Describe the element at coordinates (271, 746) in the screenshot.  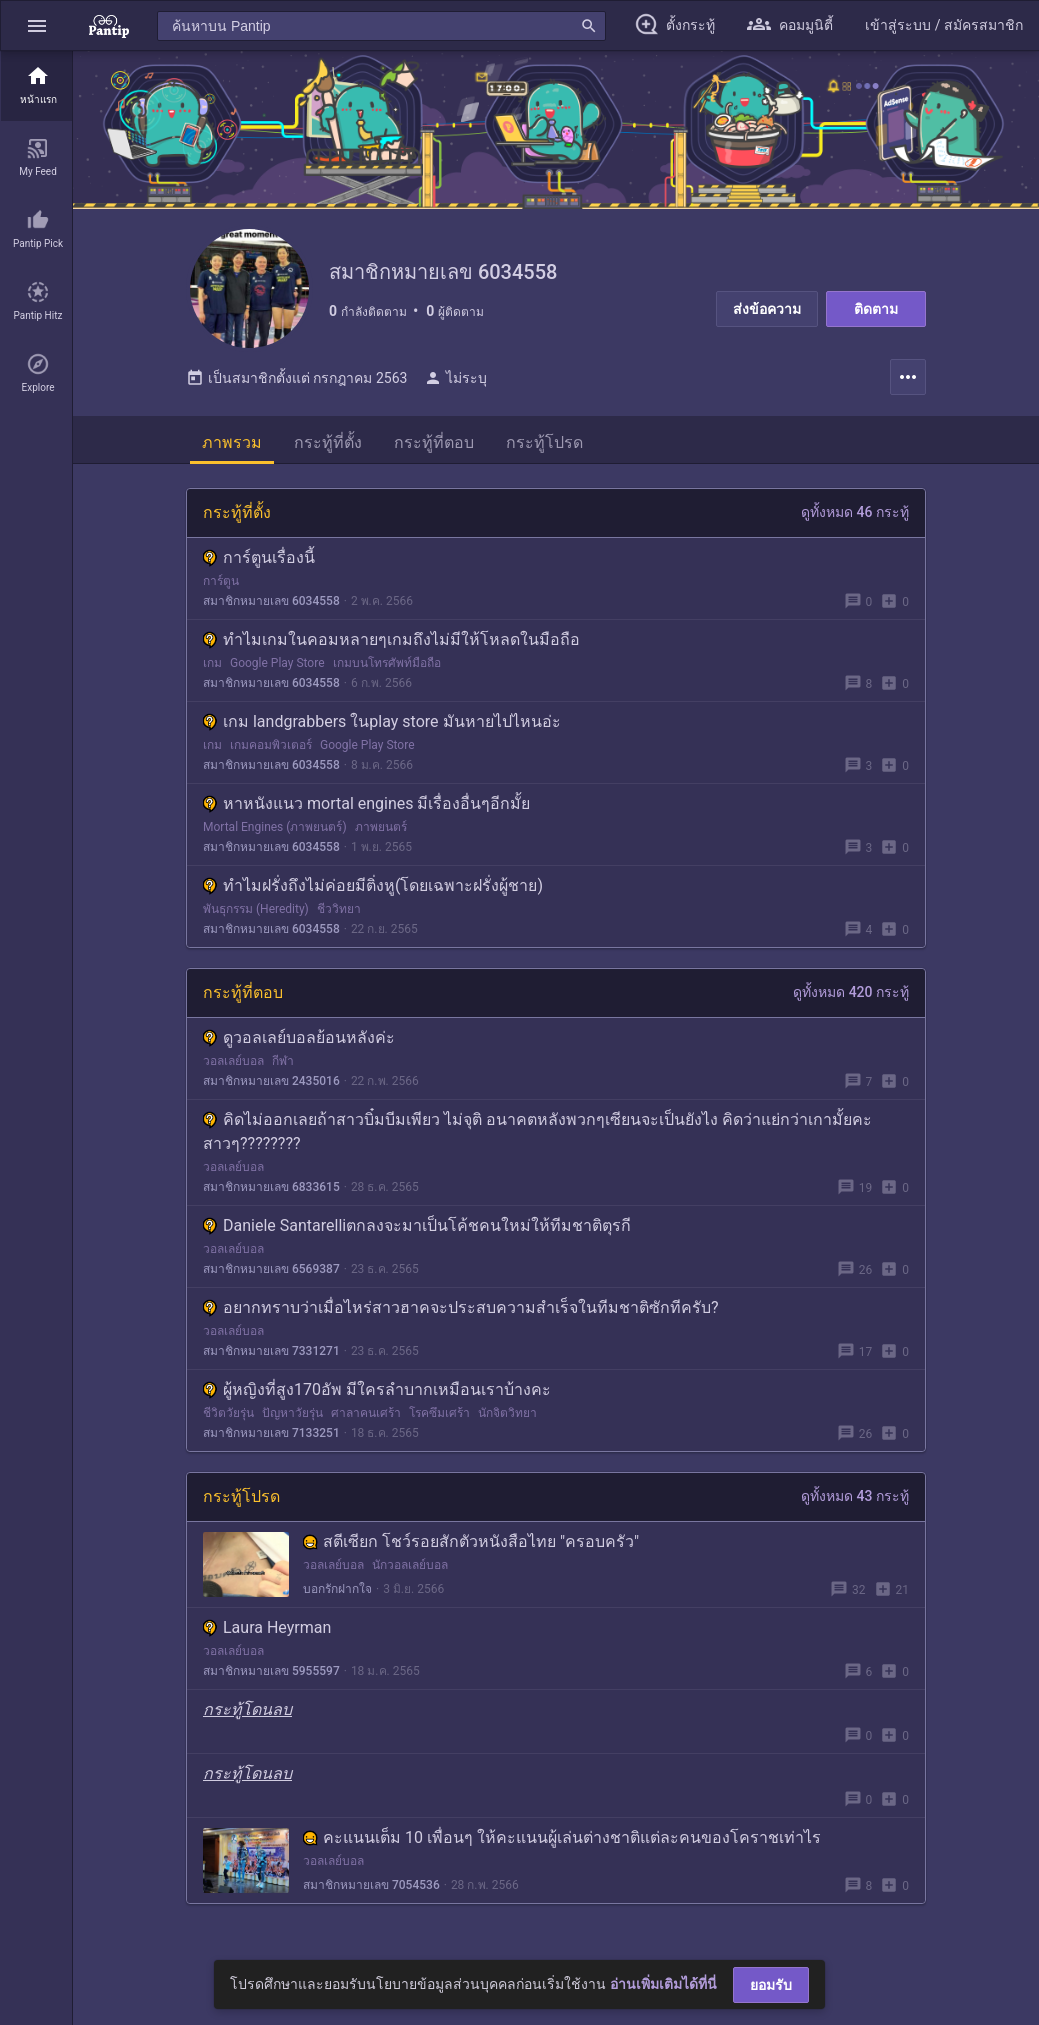
I see `เกมคอมพิวเตอร์` at that location.